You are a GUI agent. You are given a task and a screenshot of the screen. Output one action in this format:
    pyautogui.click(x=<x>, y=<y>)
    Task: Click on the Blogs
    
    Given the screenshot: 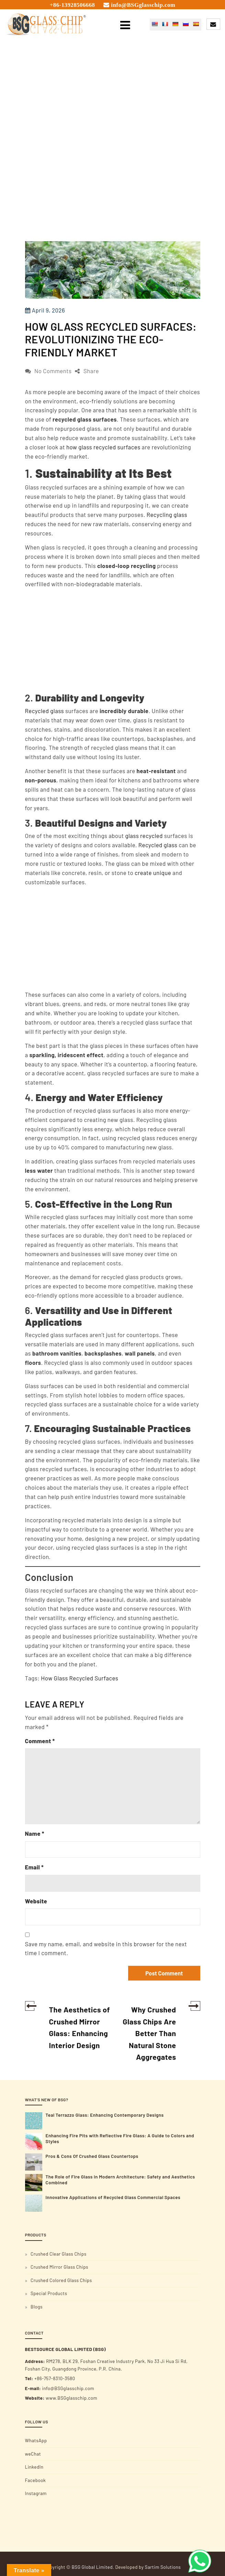 What is the action you would take?
    pyautogui.click(x=37, y=2306)
    